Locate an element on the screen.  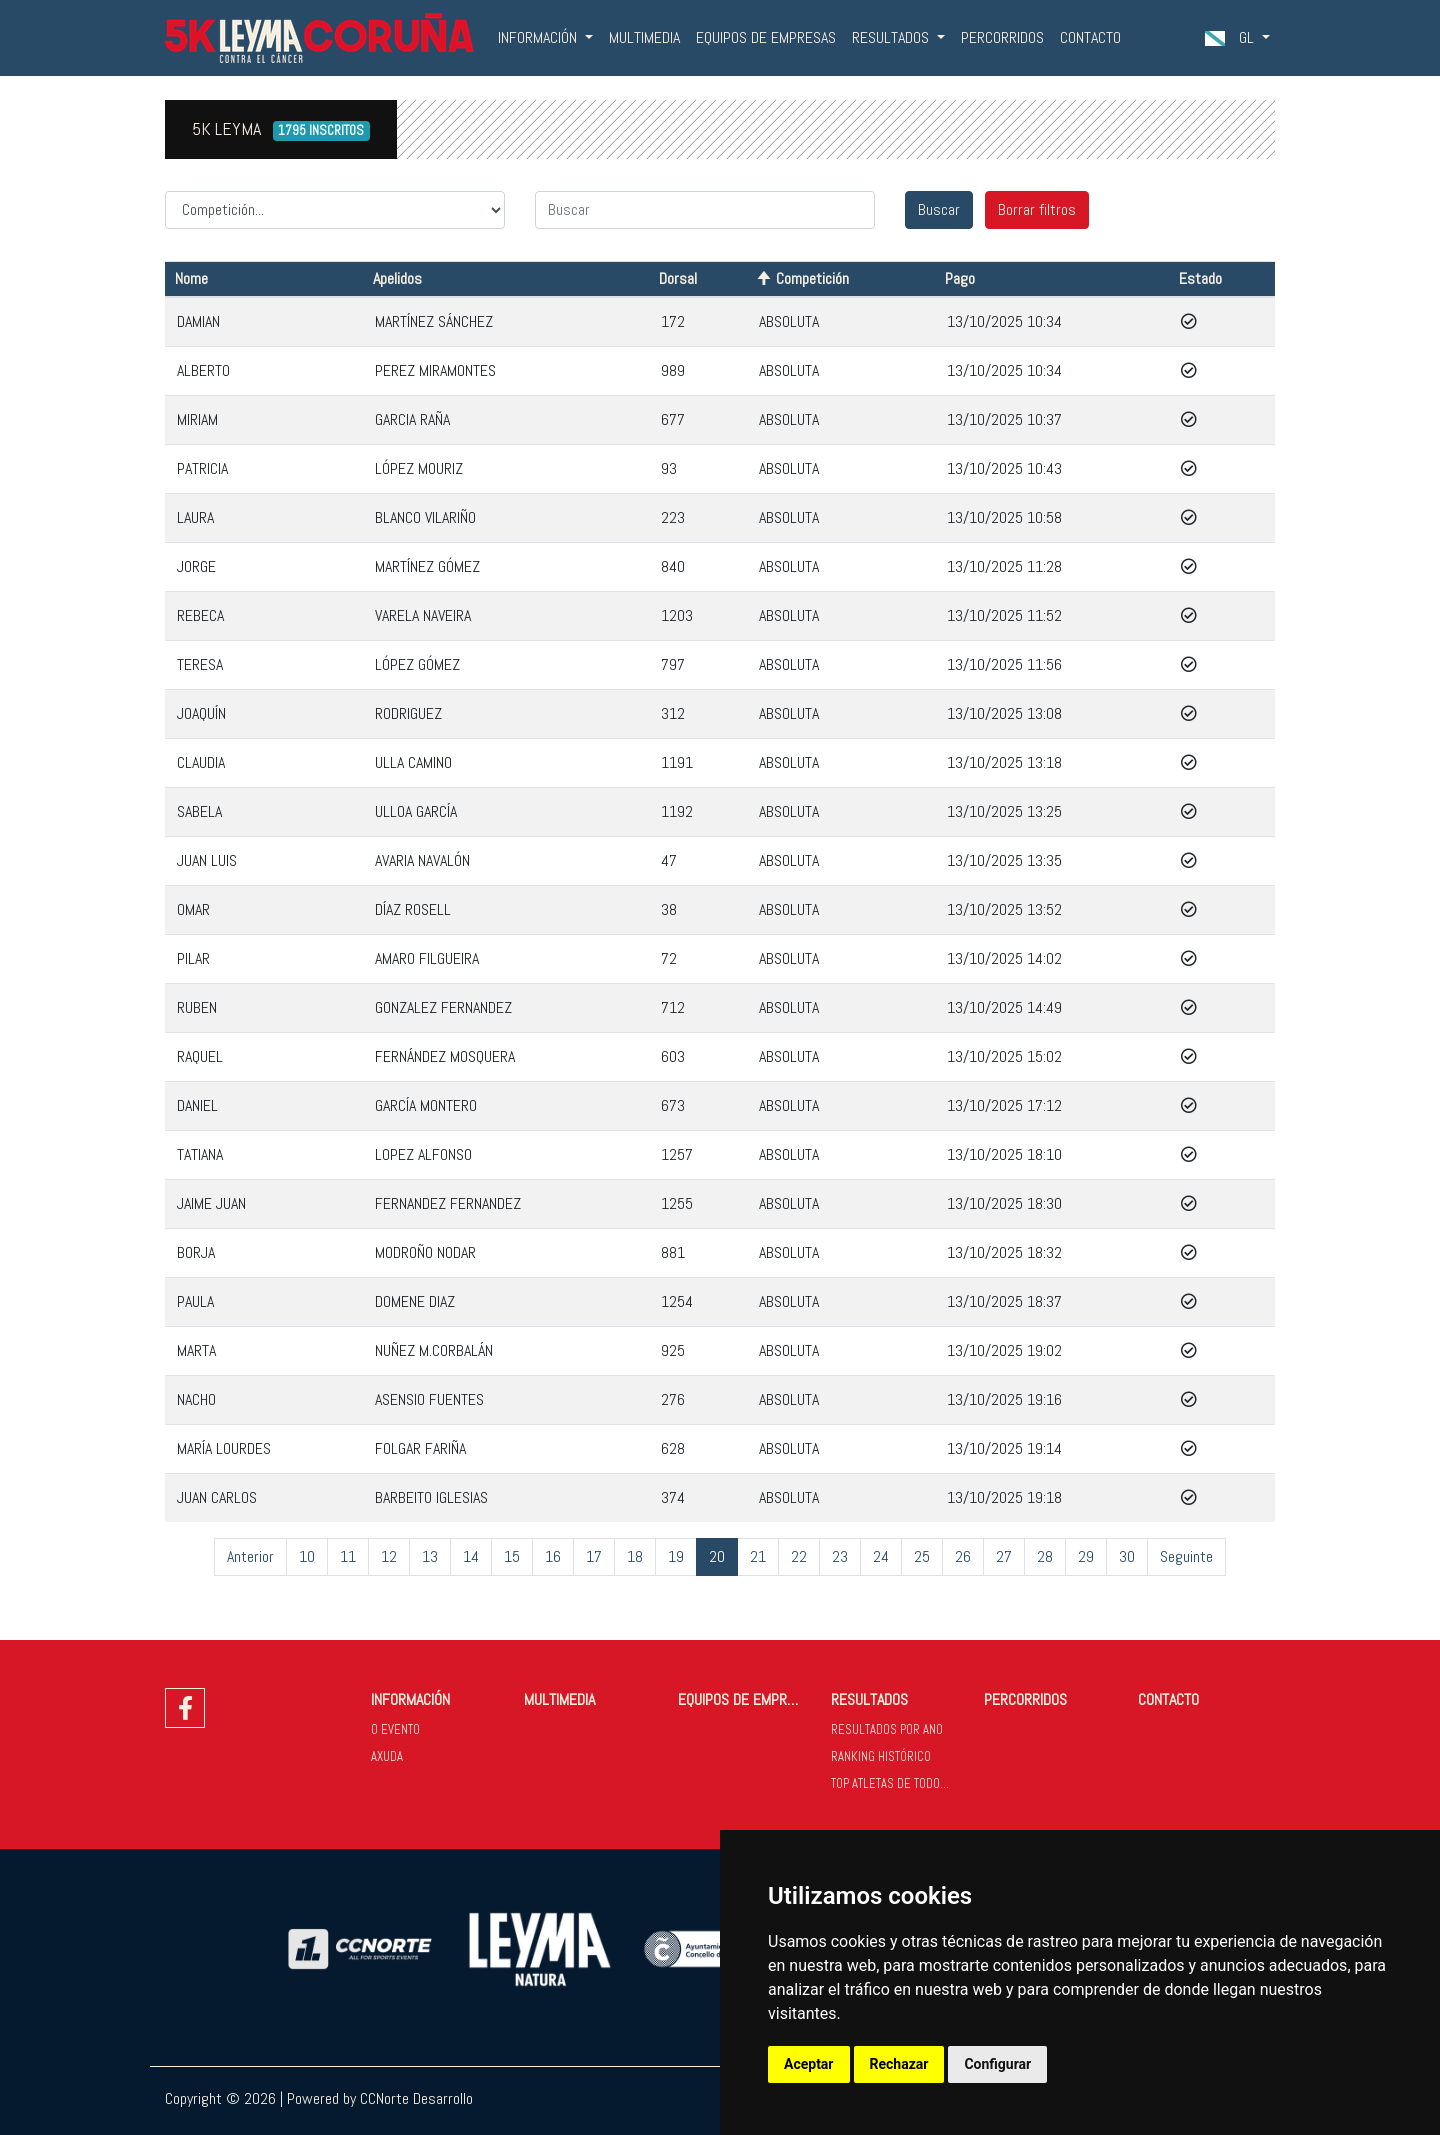
Competición is located at coordinates (812, 278).